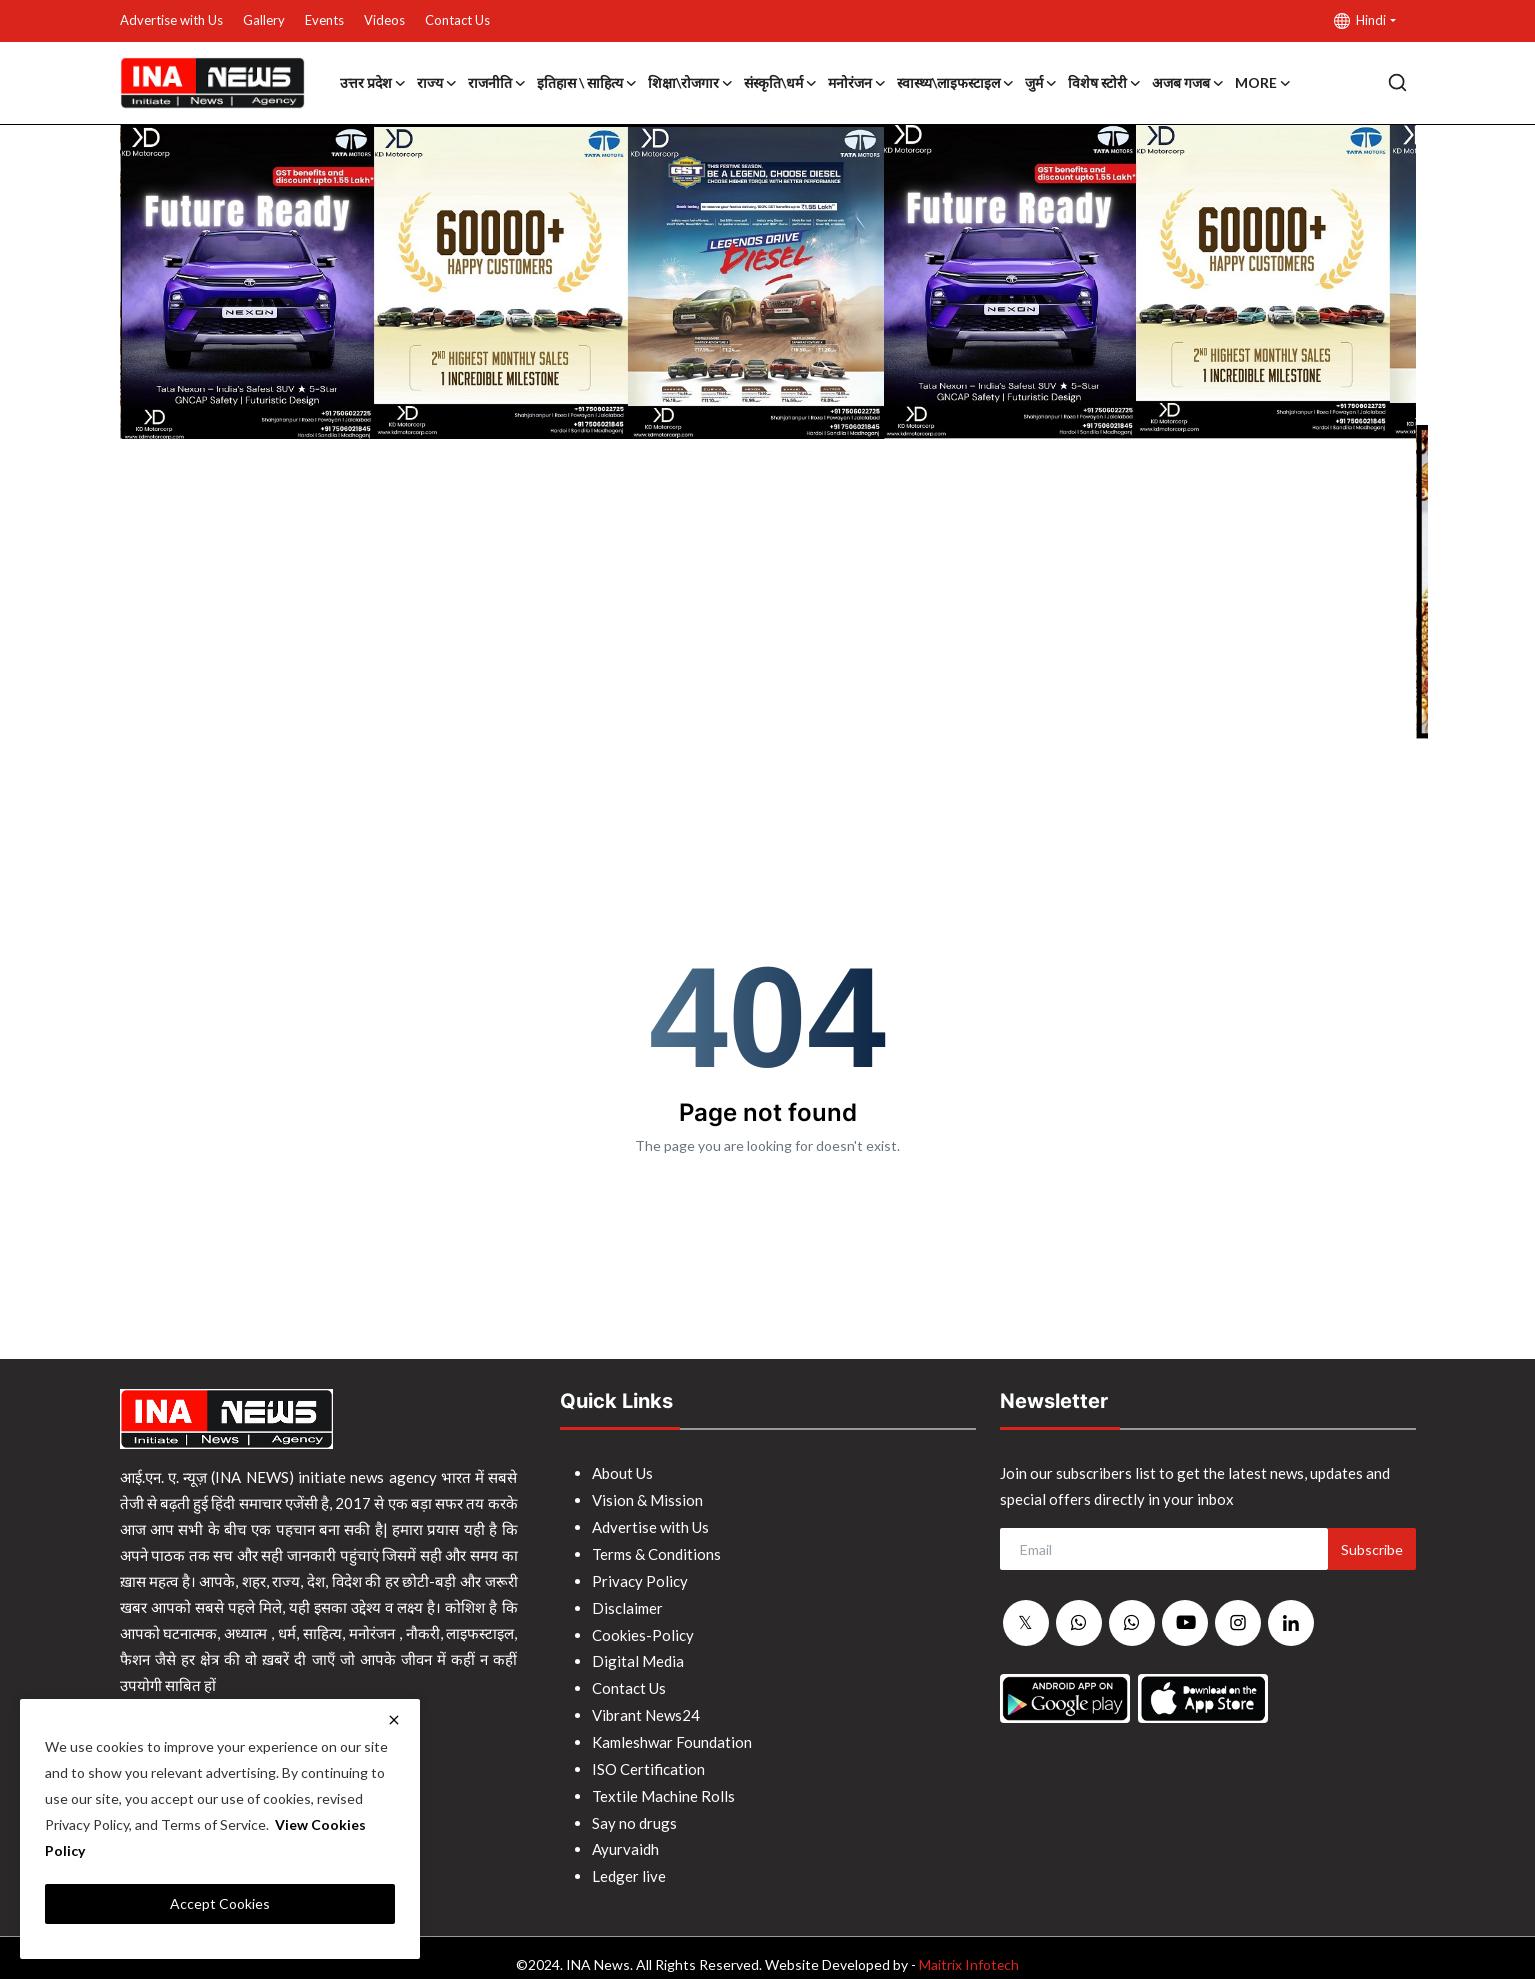 The image size is (1535, 1979). I want to click on Advertise with Us, so click(171, 20).